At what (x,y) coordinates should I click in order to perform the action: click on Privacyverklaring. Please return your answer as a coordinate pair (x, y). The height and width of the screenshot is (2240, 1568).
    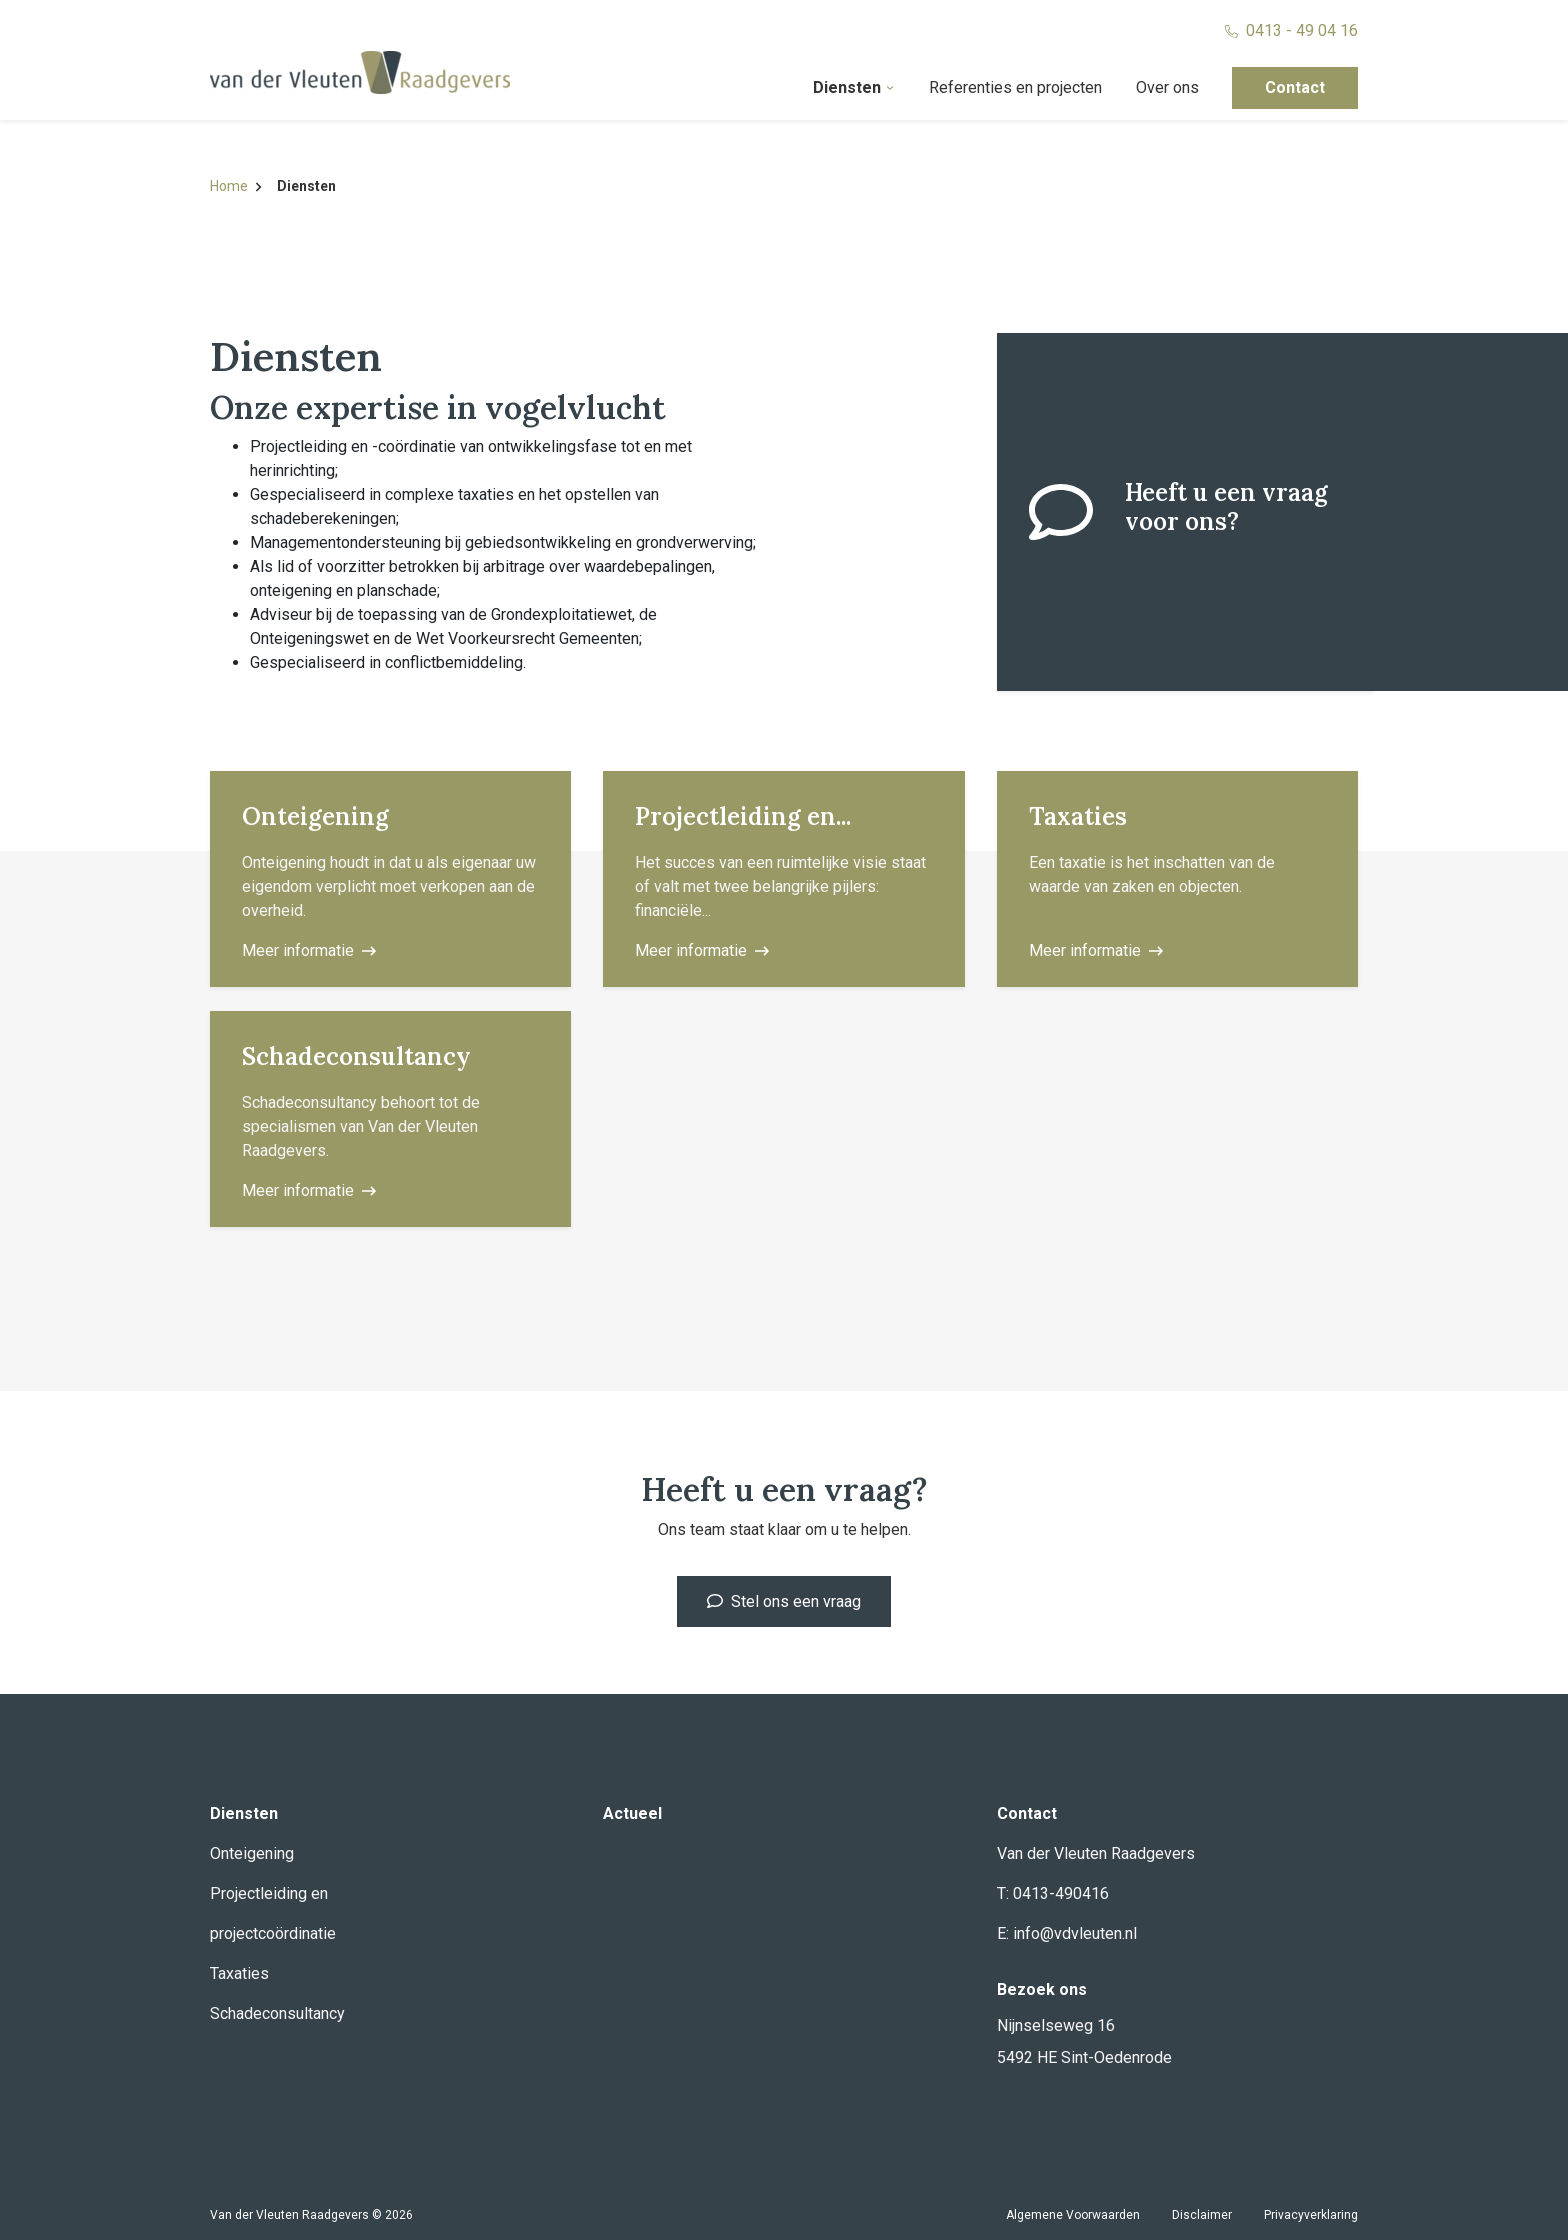
    Looking at the image, I should click on (1311, 2215).